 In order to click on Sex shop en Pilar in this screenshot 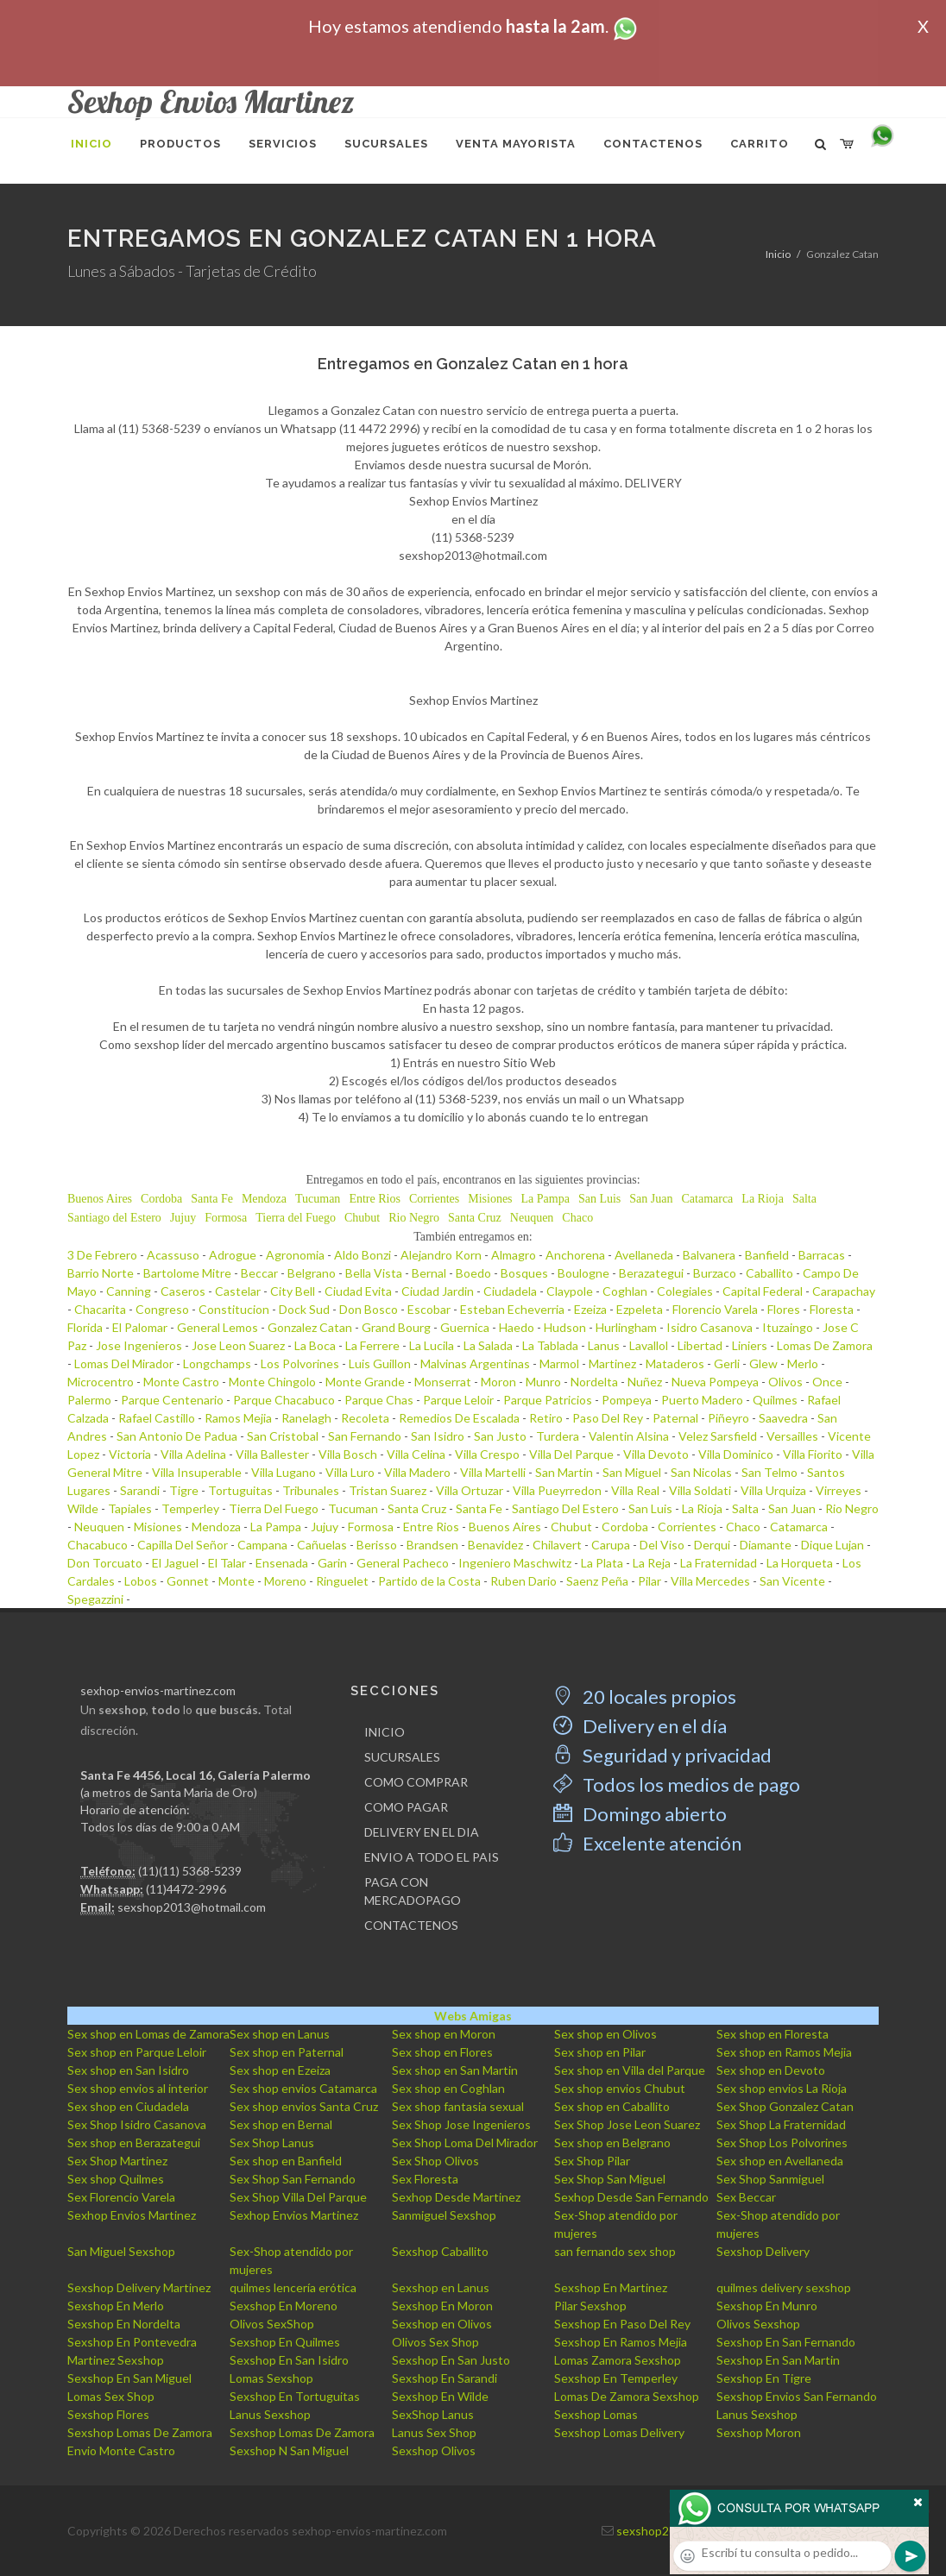, I will do `click(600, 2052)`.